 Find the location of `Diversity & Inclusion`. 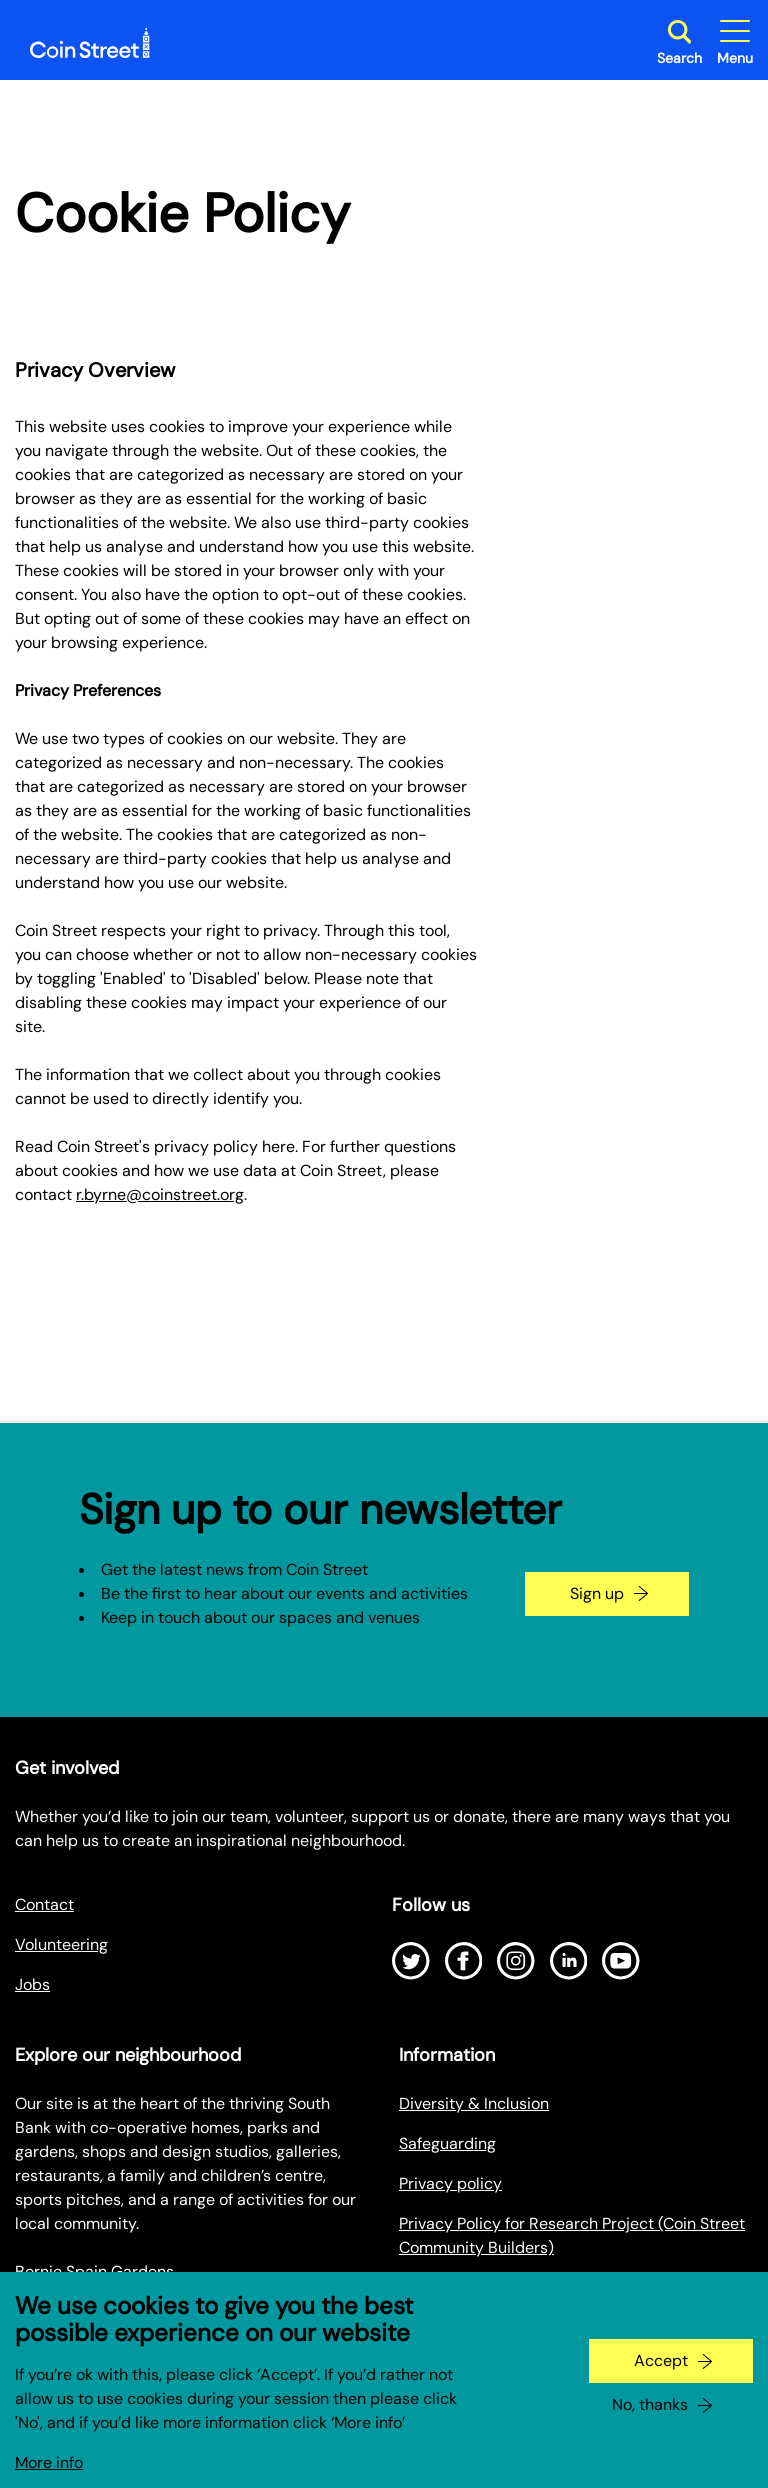

Diversity & Inclusion is located at coordinates (474, 2103).